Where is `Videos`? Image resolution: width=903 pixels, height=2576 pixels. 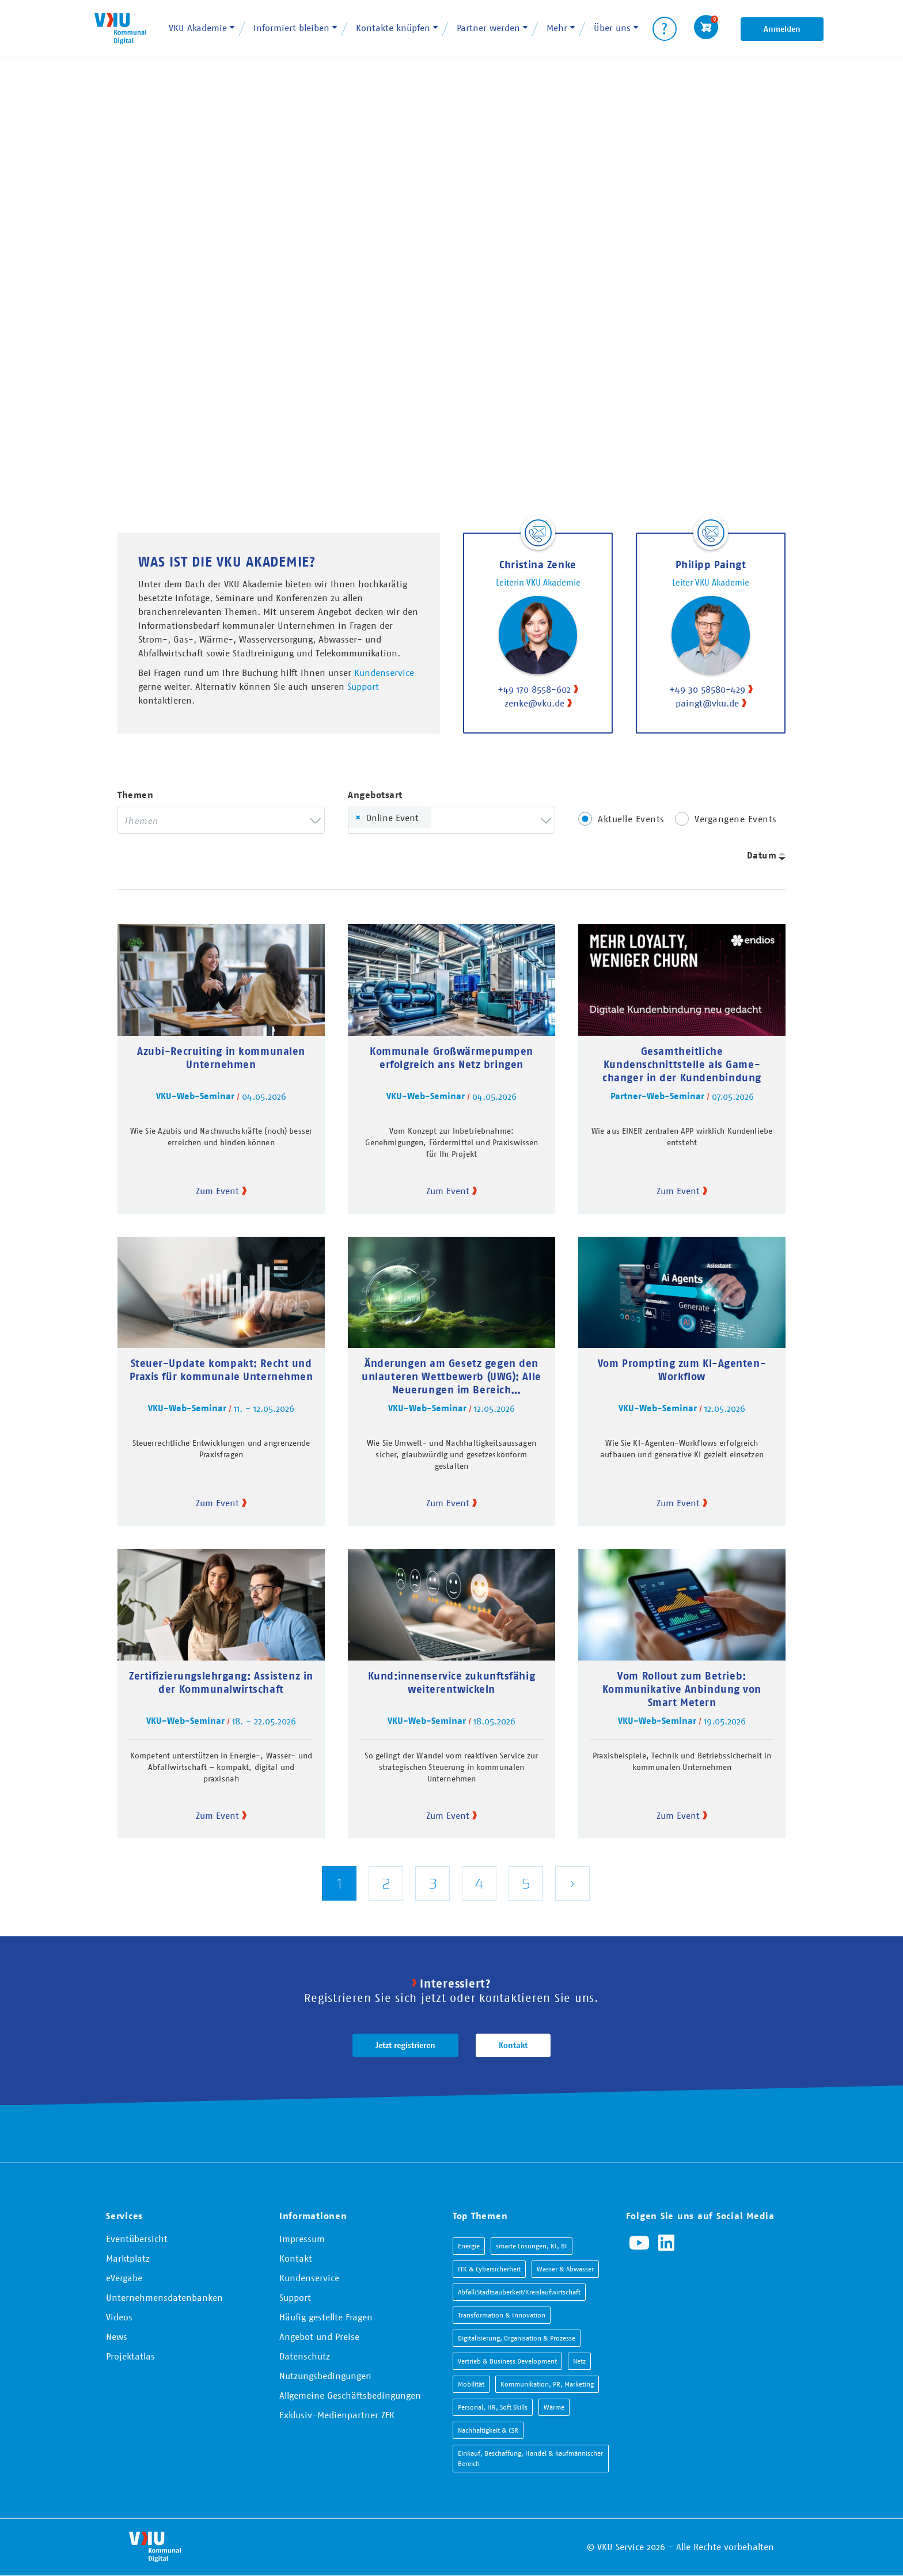
Videos is located at coordinates (119, 2317).